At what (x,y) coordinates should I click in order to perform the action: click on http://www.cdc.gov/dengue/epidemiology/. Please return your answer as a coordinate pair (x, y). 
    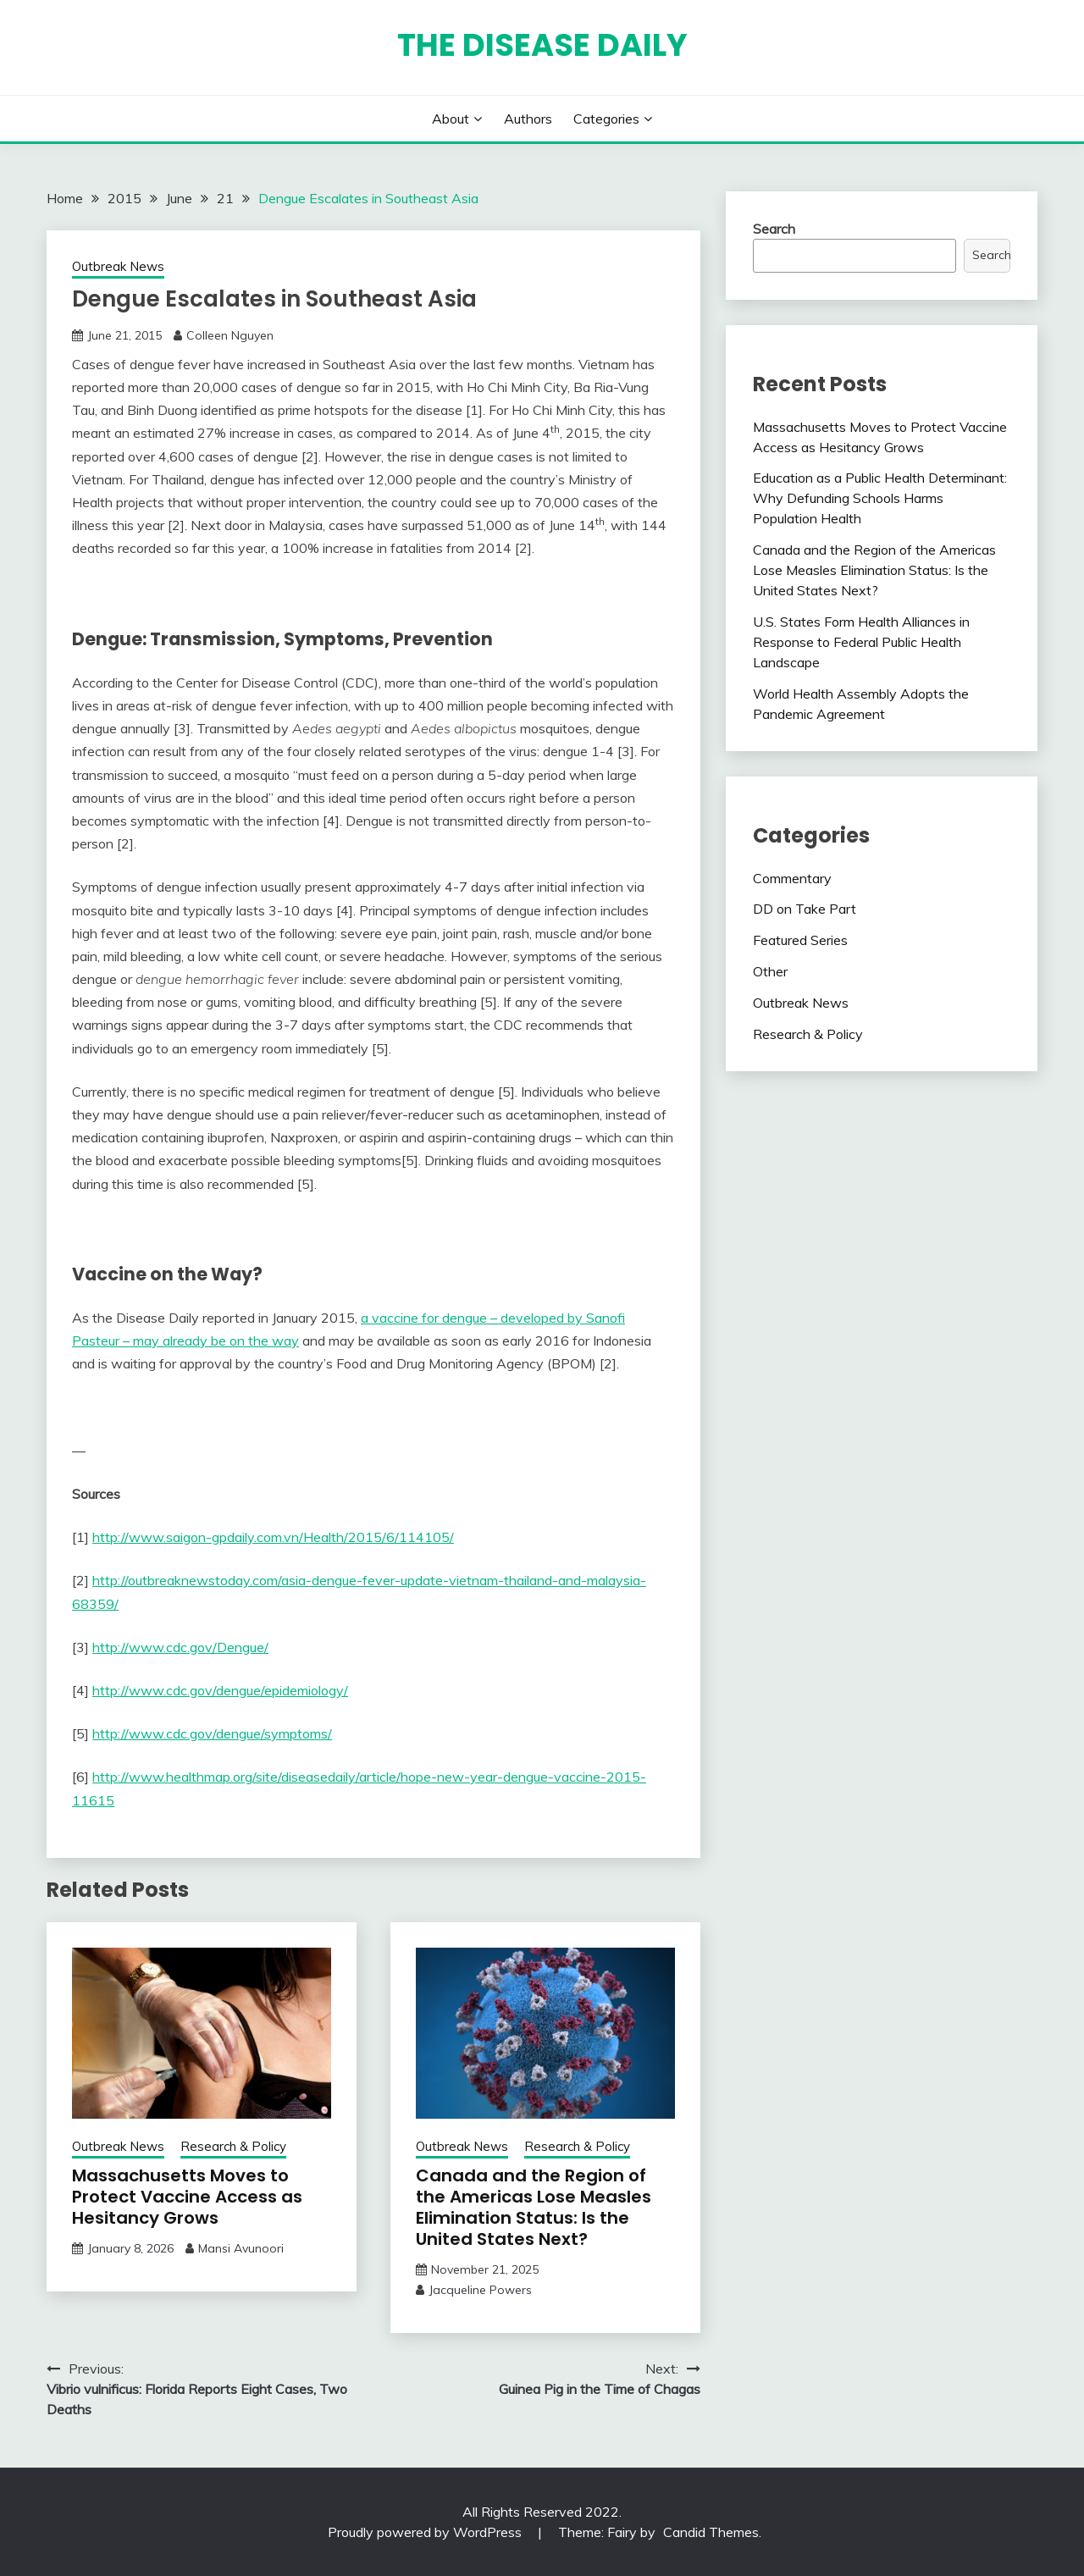
    Looking at the image, I should click on (220, 1690).